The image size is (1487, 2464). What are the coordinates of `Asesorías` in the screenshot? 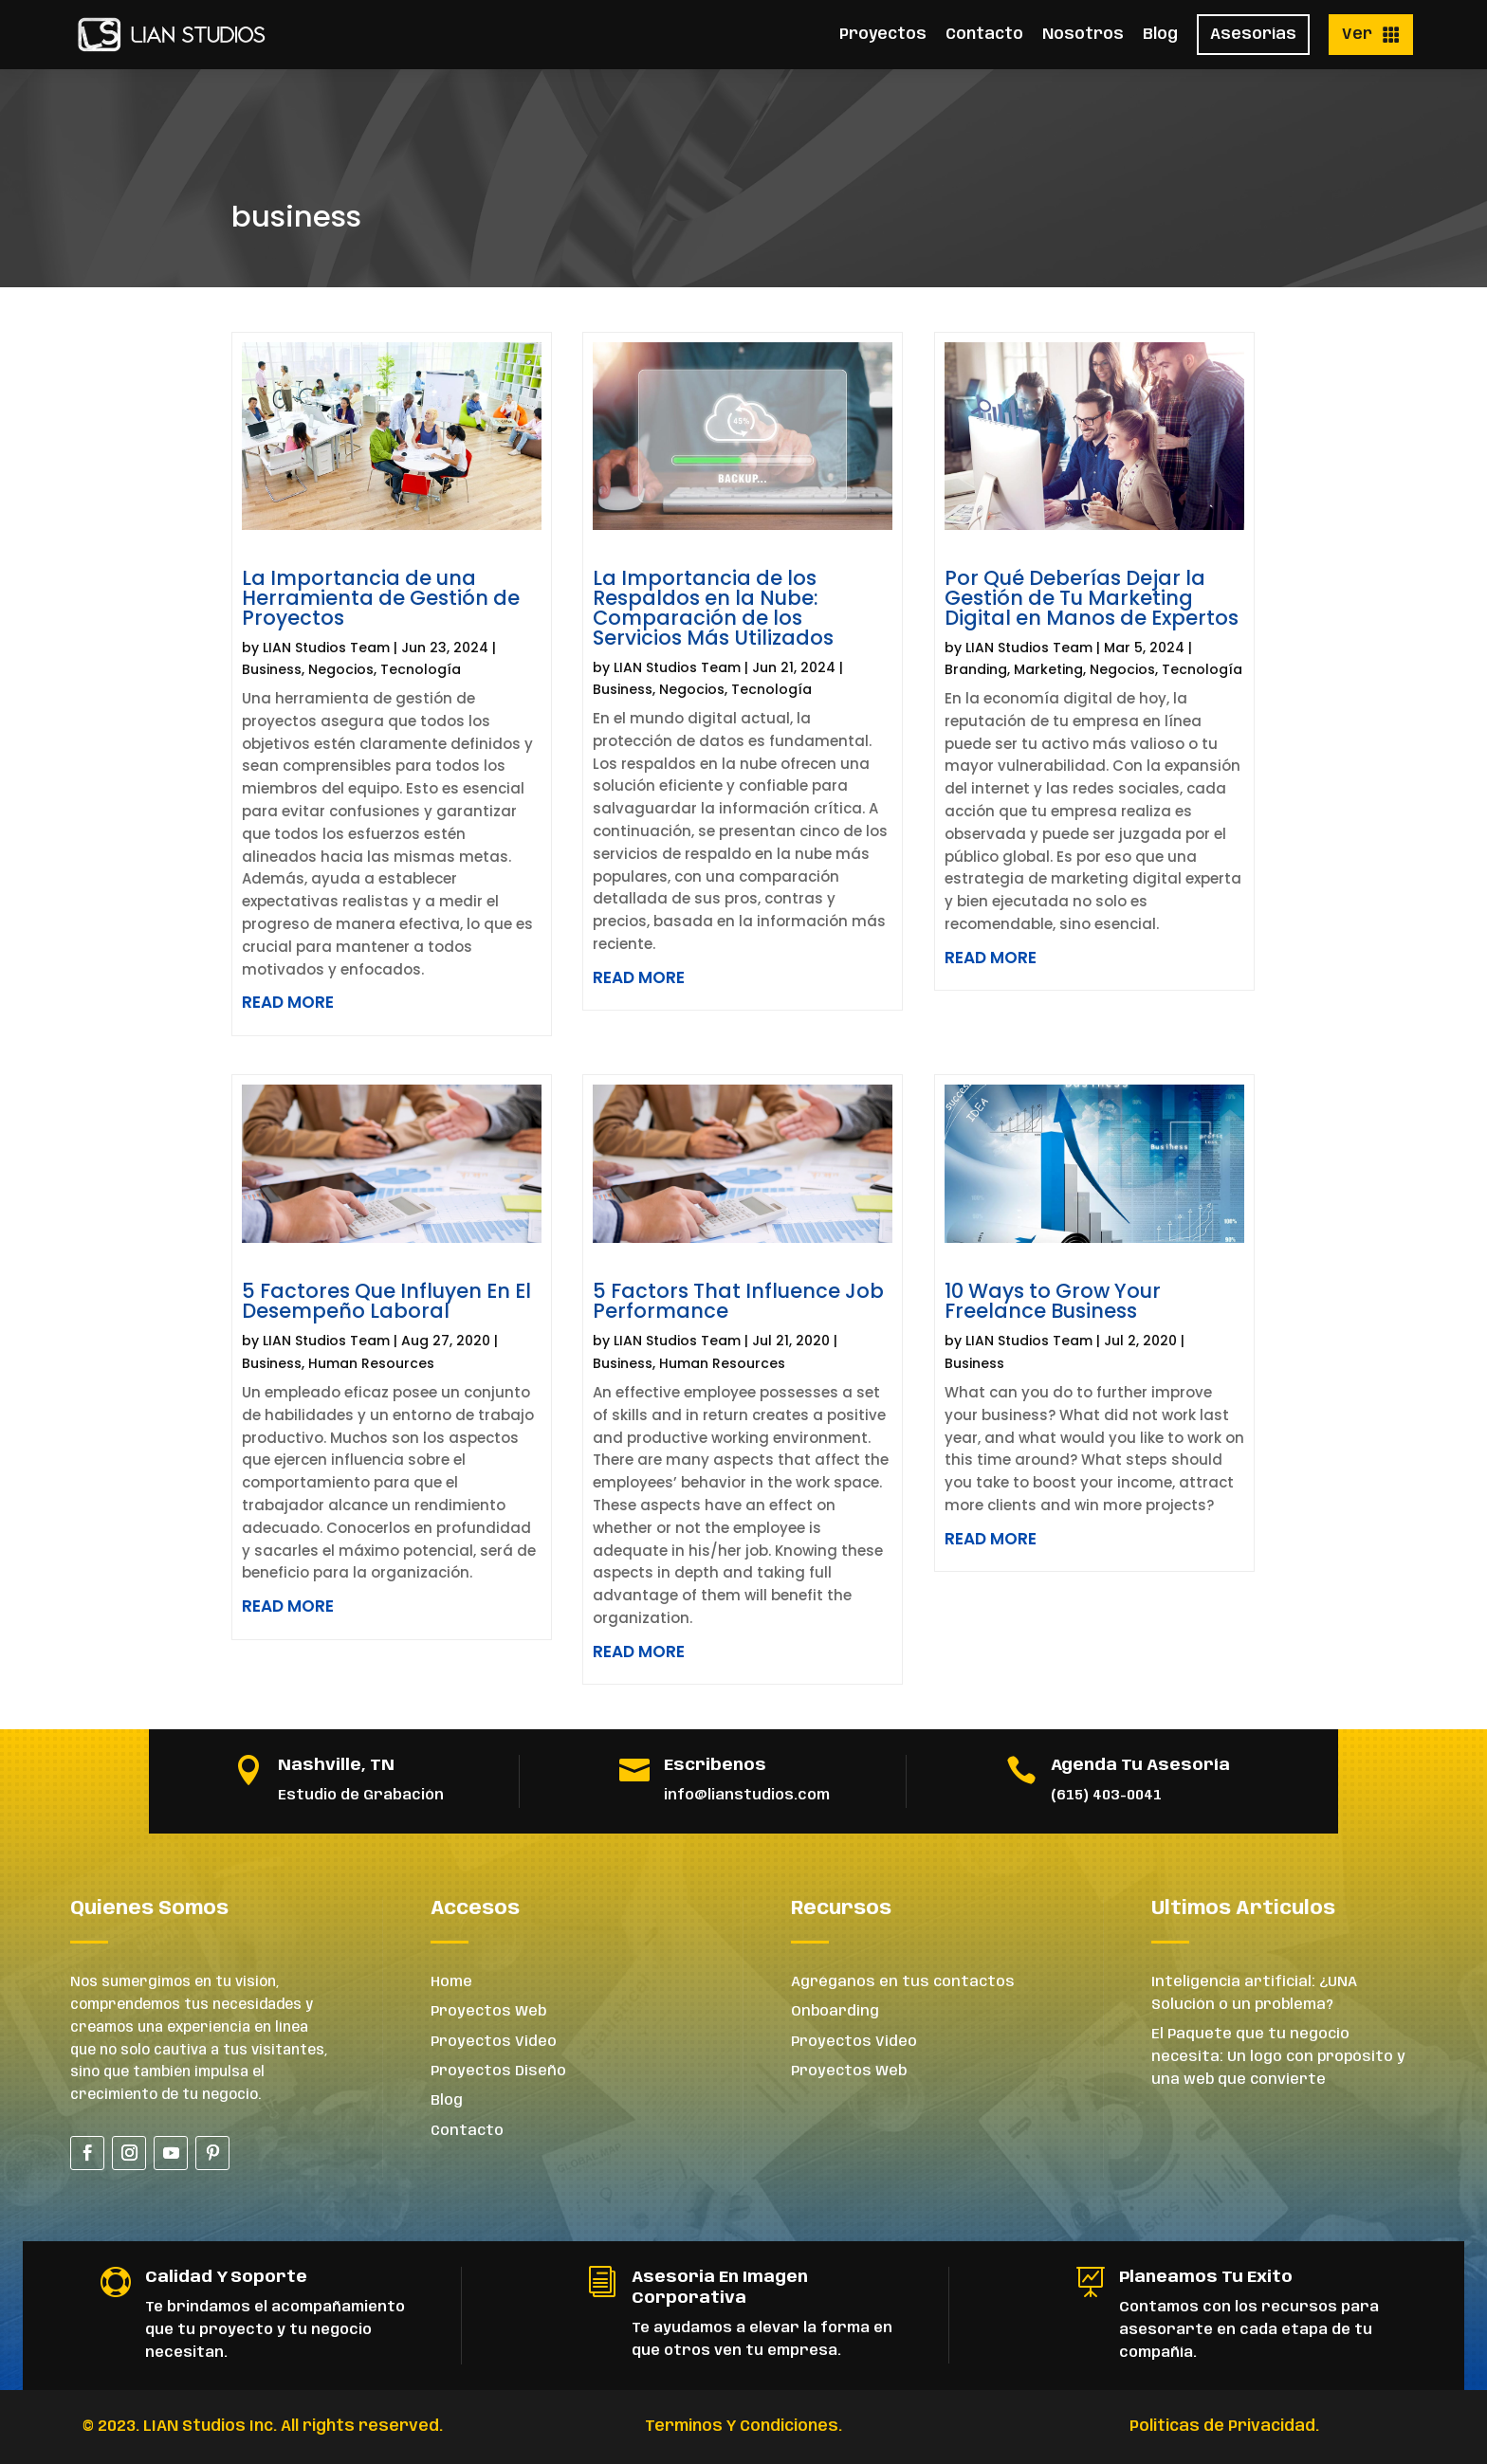 It's located at (1253, 35).